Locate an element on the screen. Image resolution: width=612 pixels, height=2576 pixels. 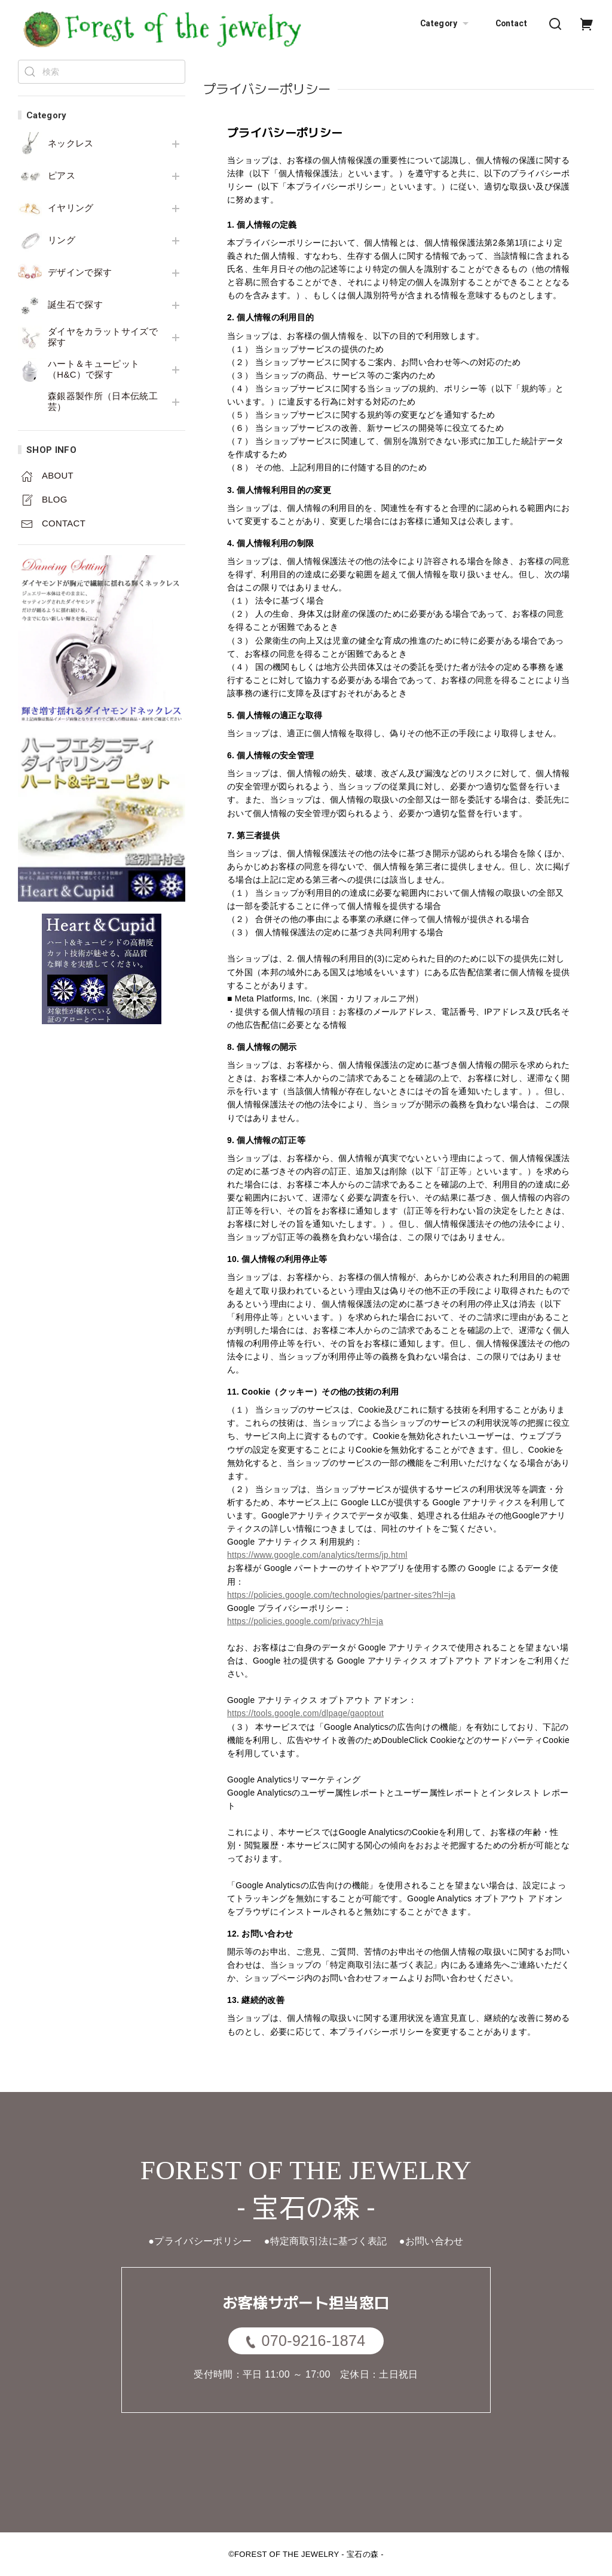
https://policies.google.com/technologies/partner-sites?hl=ja is located at coordinates (341, 1595).